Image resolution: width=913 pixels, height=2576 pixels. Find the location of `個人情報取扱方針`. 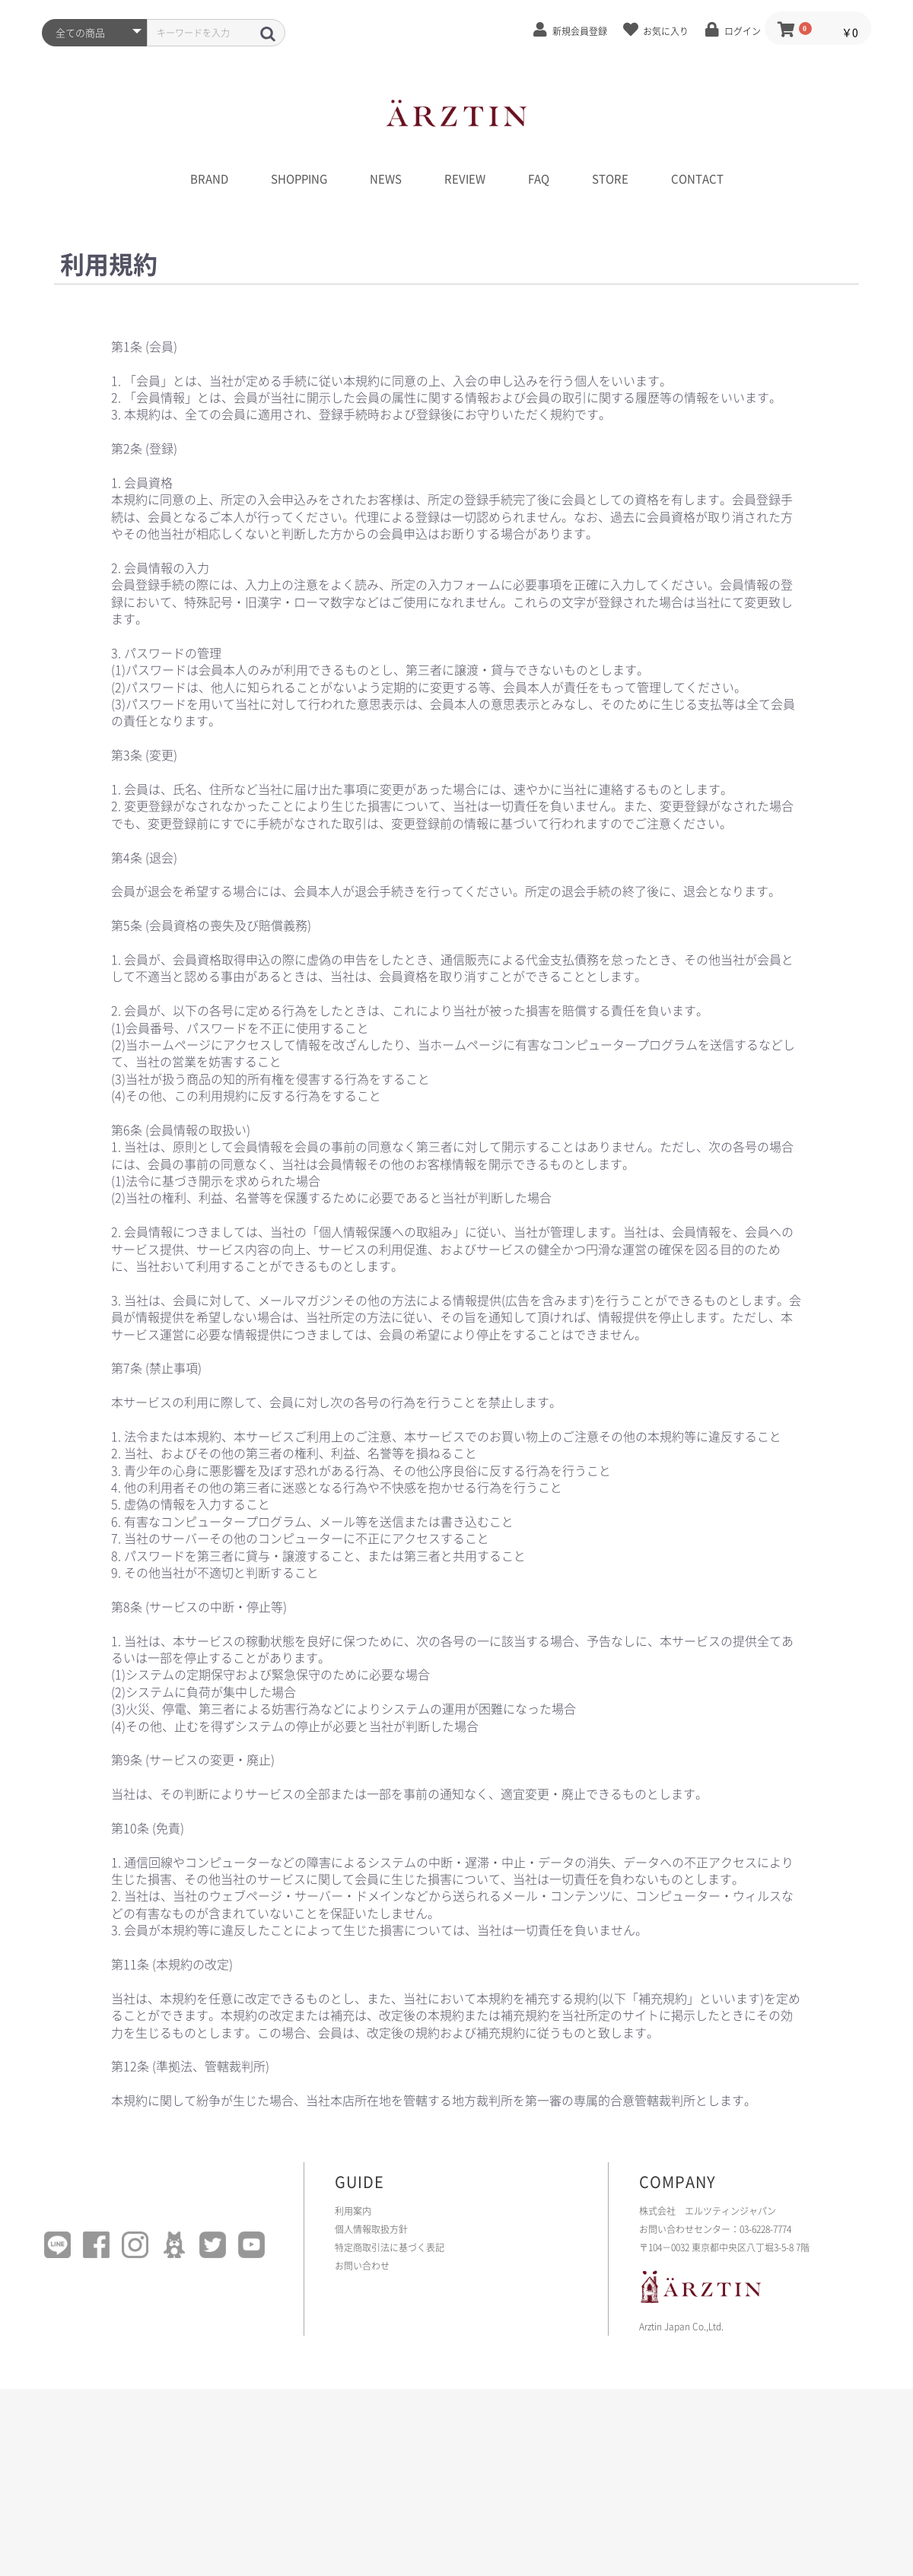

個人情報取扱方針 is located at coordinates (371, 2229).